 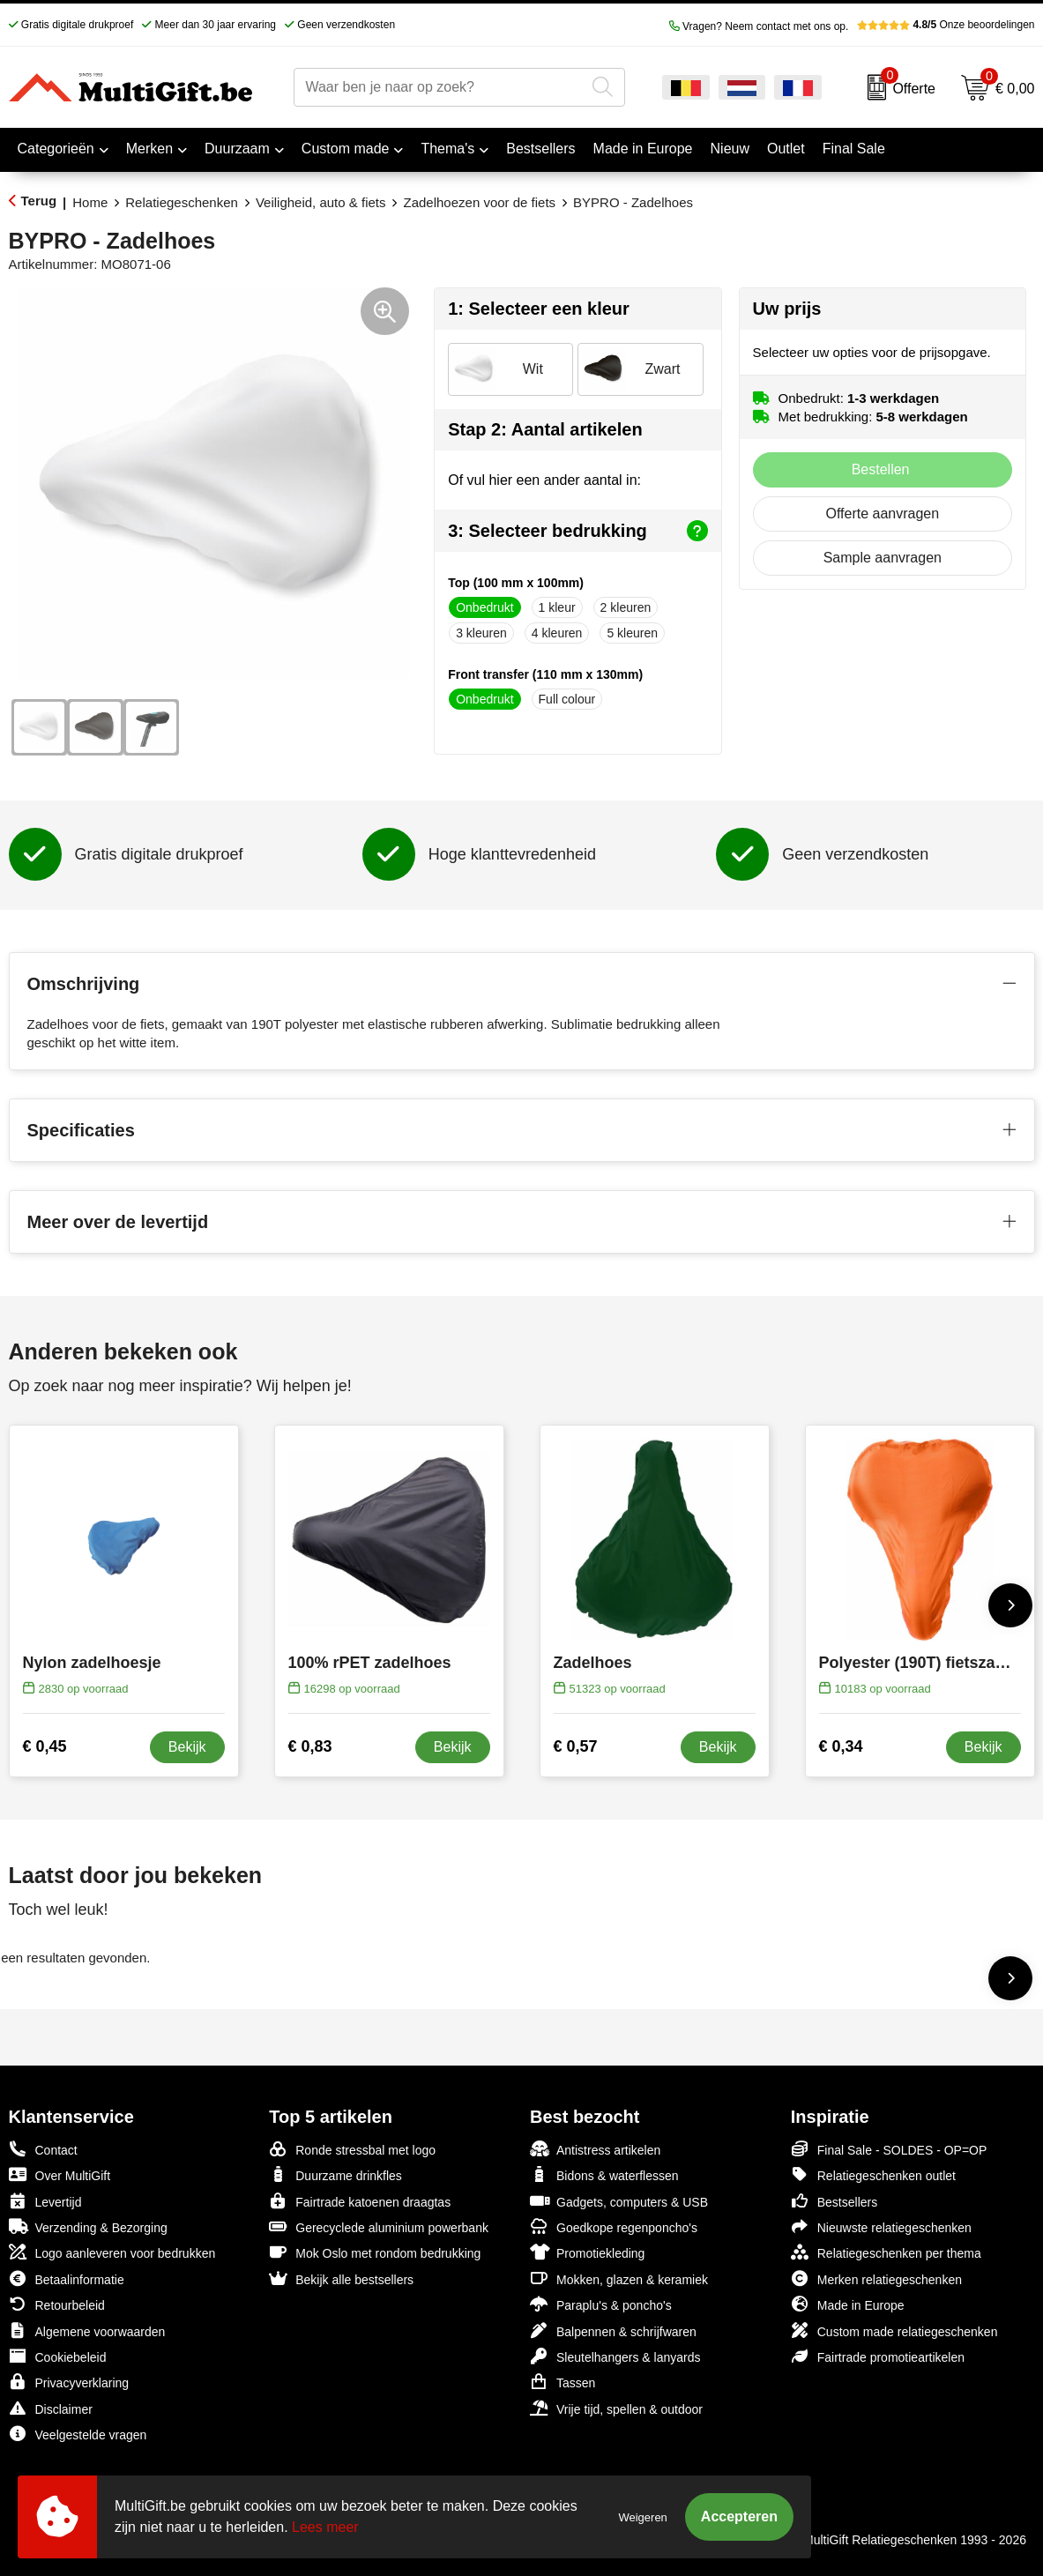 What do you see at coordinates (834, 2201) in the screenshot?
I see `Bestsellers` at bounding box center [834, 2201].